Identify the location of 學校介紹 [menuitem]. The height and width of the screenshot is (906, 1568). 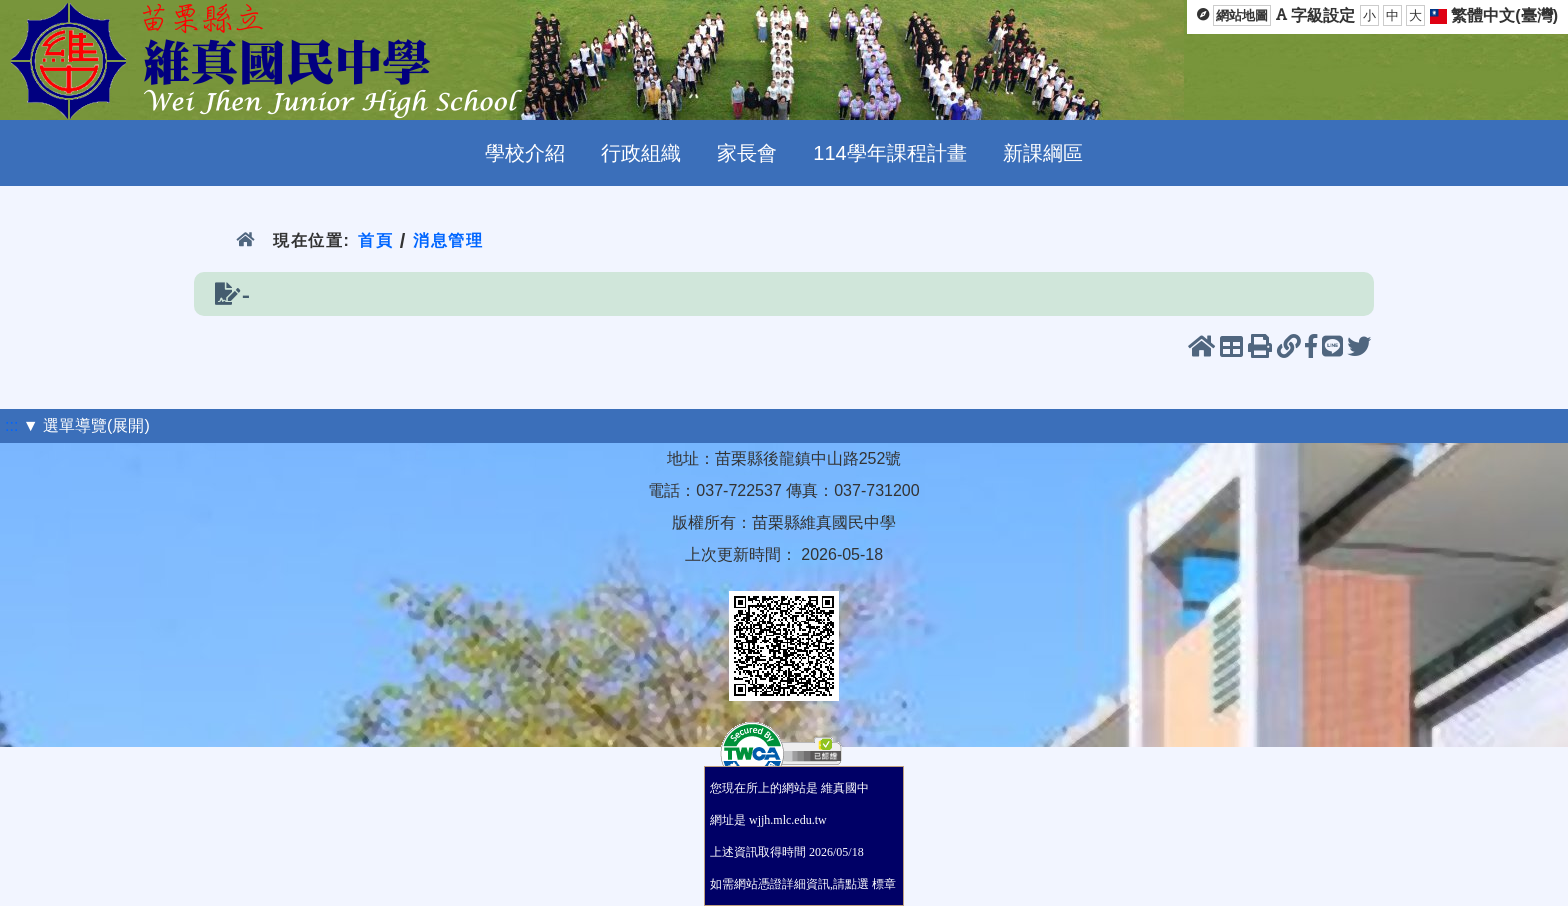
(525, 153).